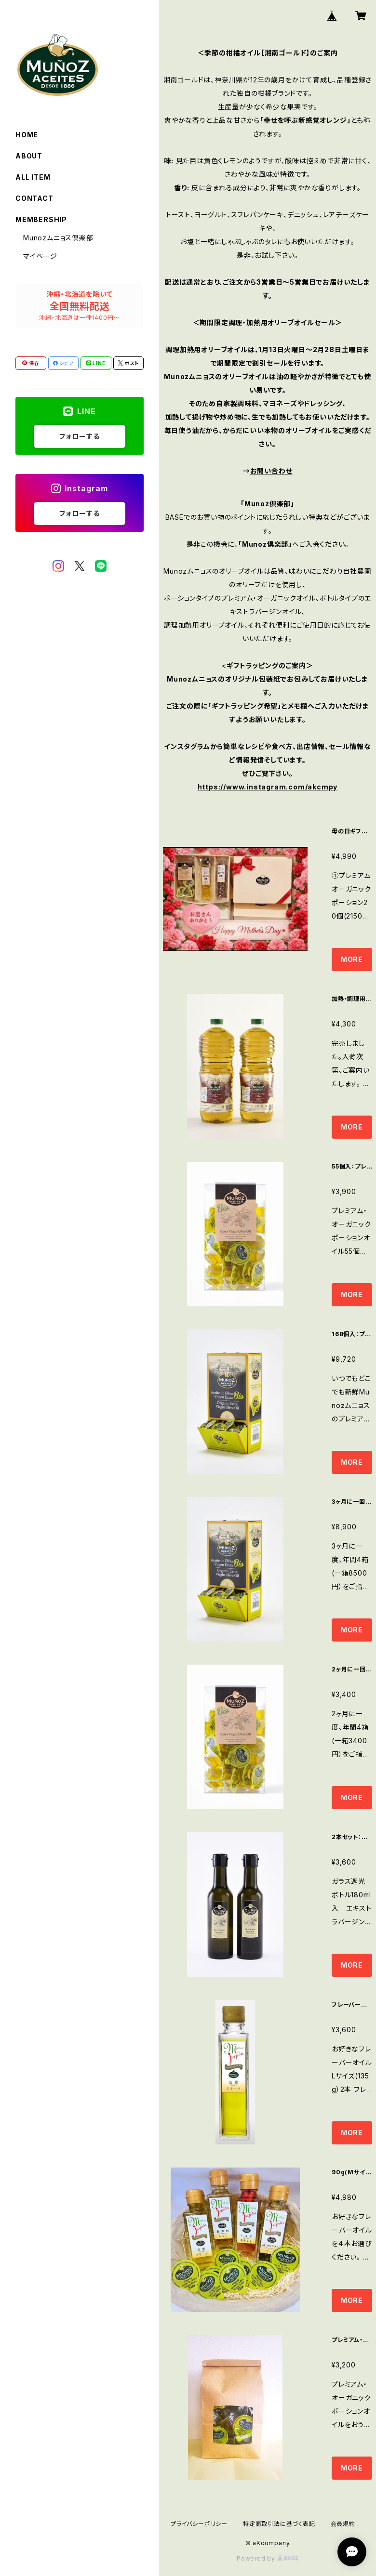  Describe the element at coordinates (40, 256) in the screenshot. I see `マイページ` at that location.